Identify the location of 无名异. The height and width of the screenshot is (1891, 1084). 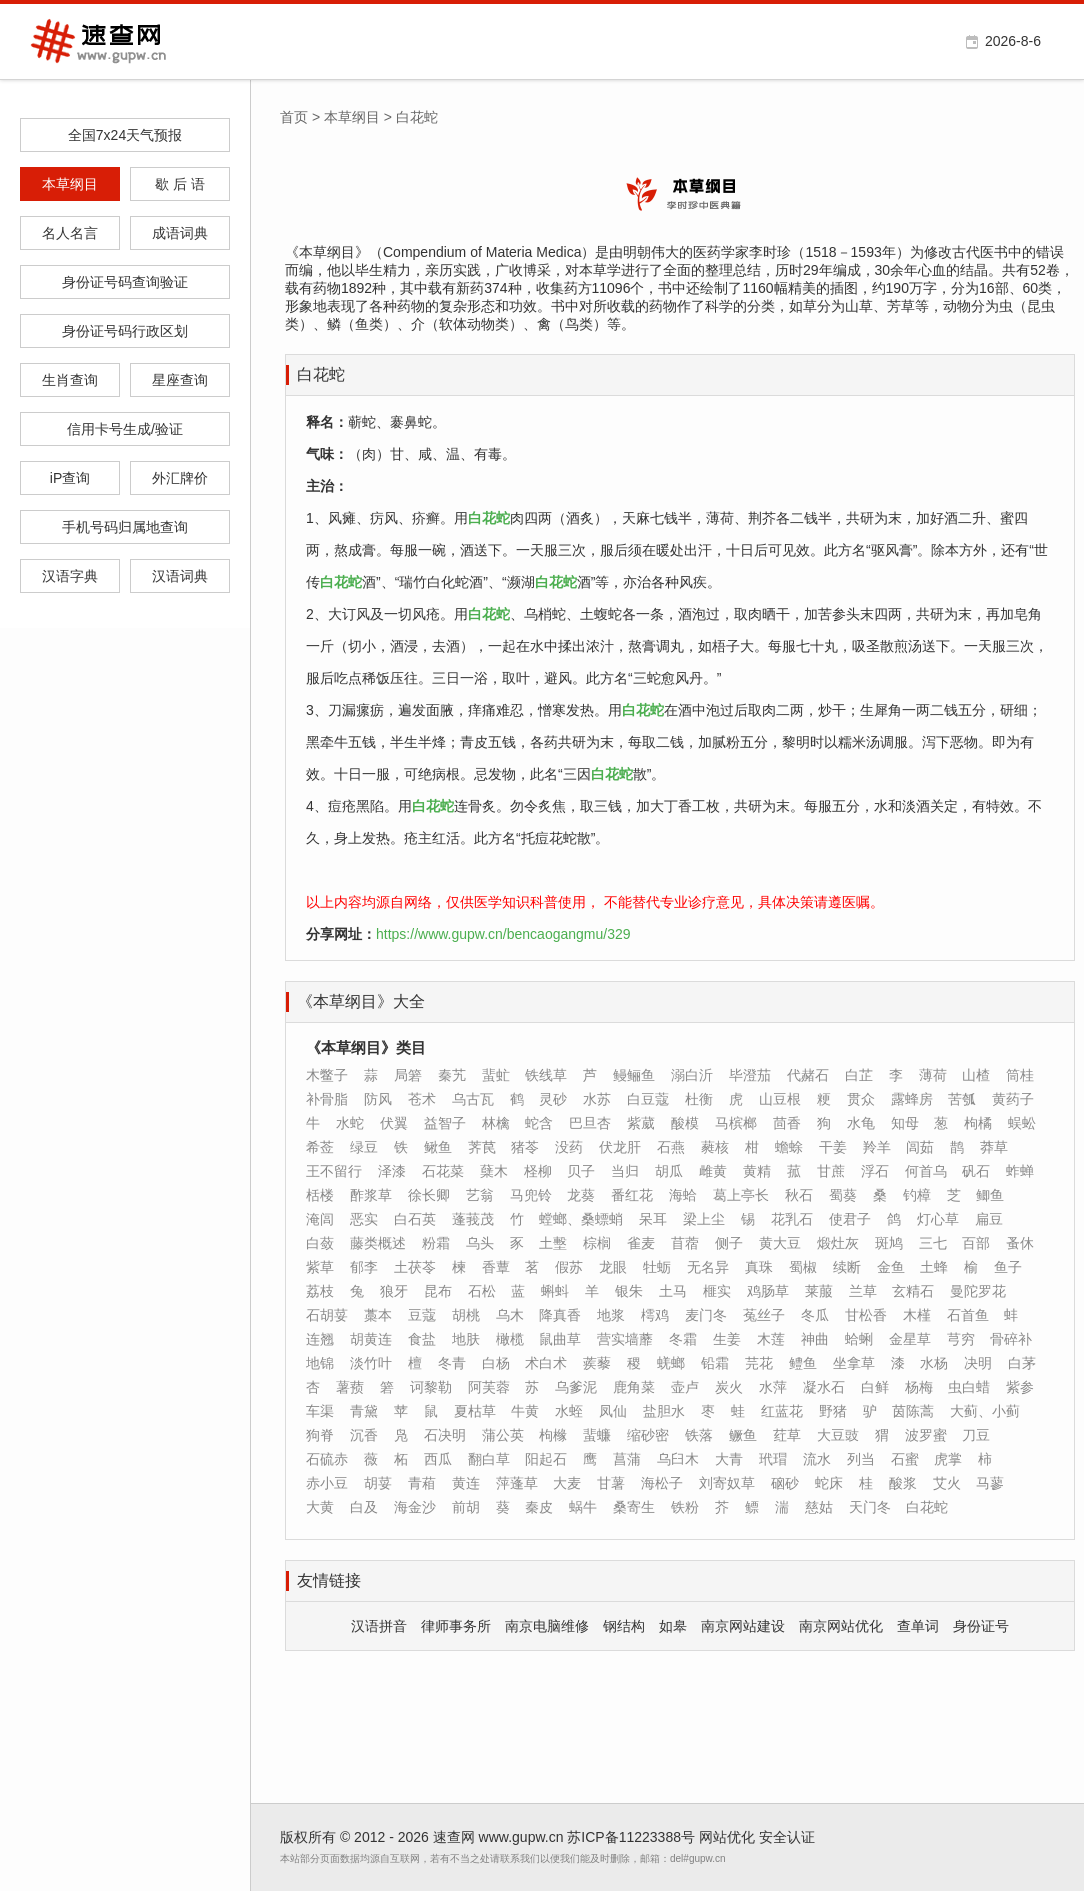
(708, 1267).